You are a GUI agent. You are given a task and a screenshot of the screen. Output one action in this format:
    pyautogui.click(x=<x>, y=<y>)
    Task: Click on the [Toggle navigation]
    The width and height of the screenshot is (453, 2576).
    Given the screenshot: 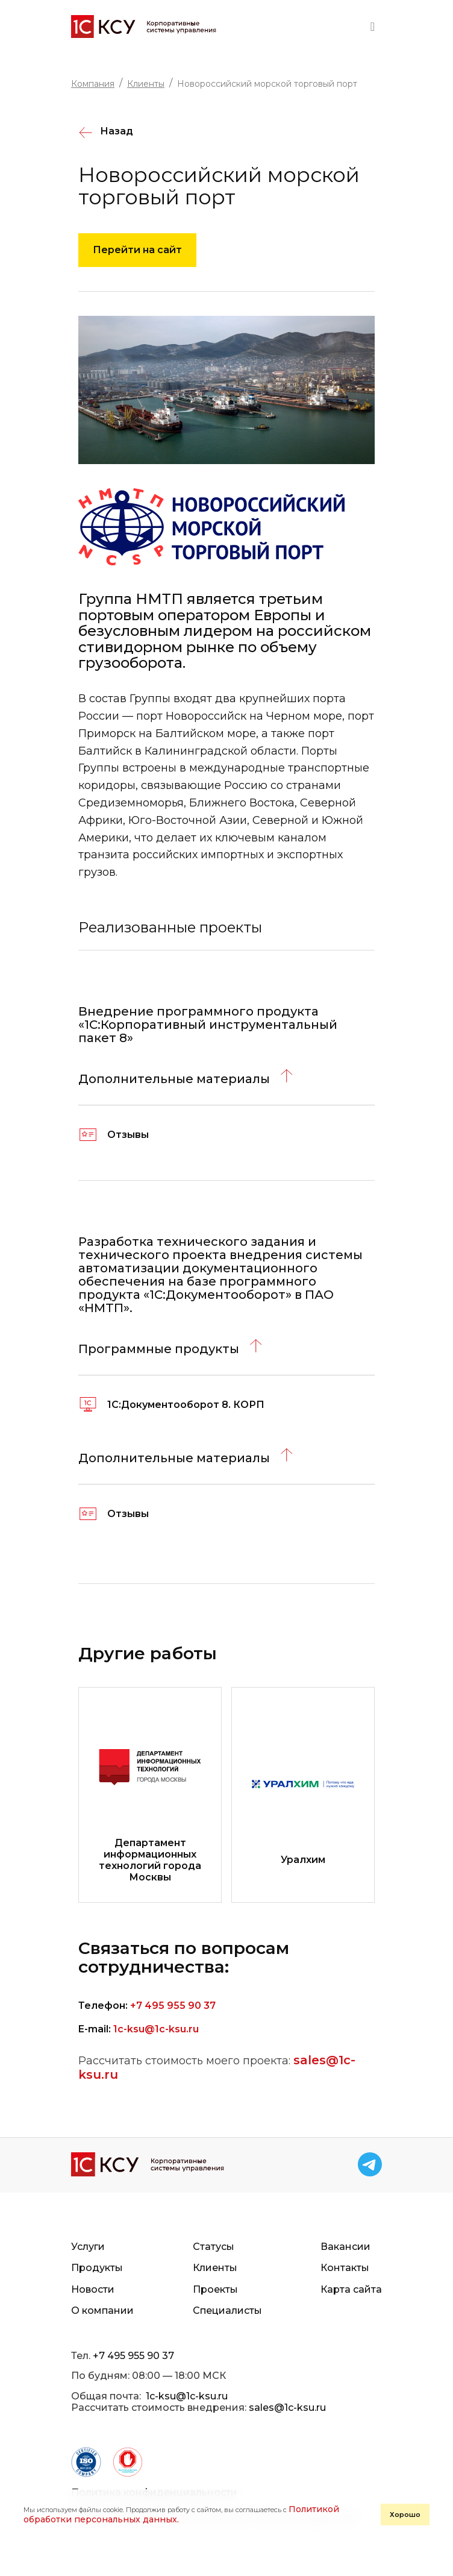 What is the action you would take?
    pyautogui.click(x=372, y=26)
    